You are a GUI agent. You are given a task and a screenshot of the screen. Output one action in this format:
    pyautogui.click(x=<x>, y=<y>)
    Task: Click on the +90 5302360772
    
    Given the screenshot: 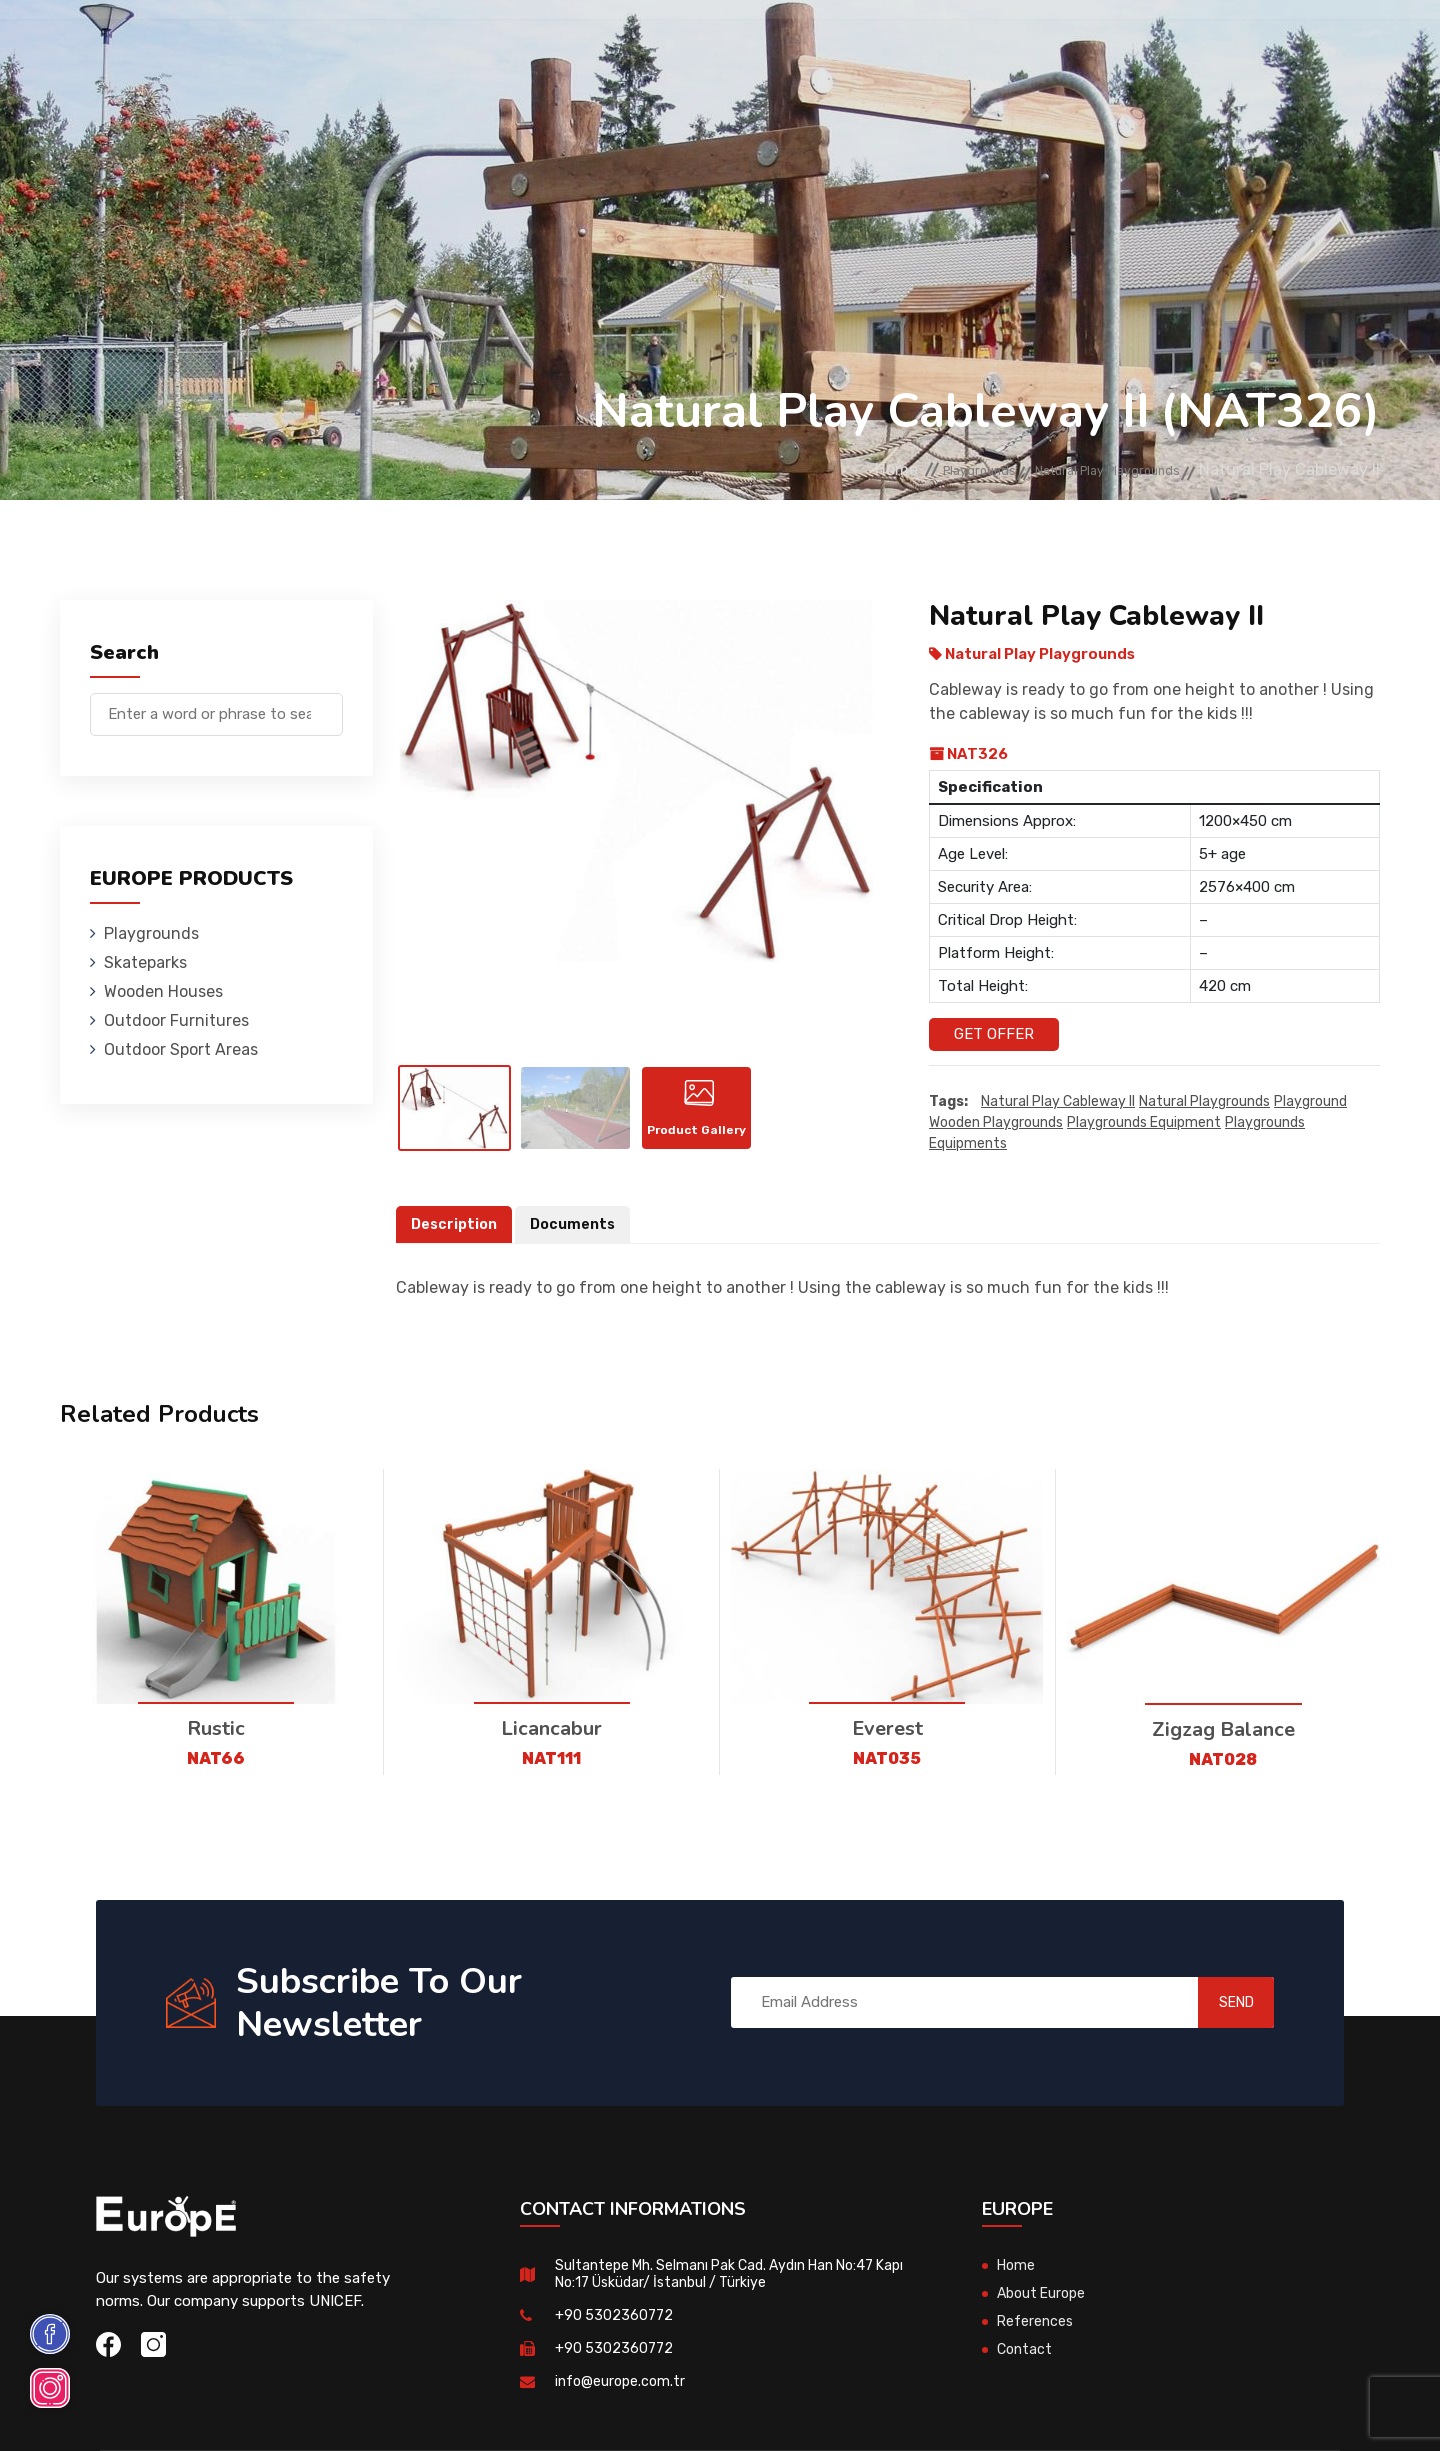 What is the action you would take?
    pyautogui.click(x=615, y=2339)
    